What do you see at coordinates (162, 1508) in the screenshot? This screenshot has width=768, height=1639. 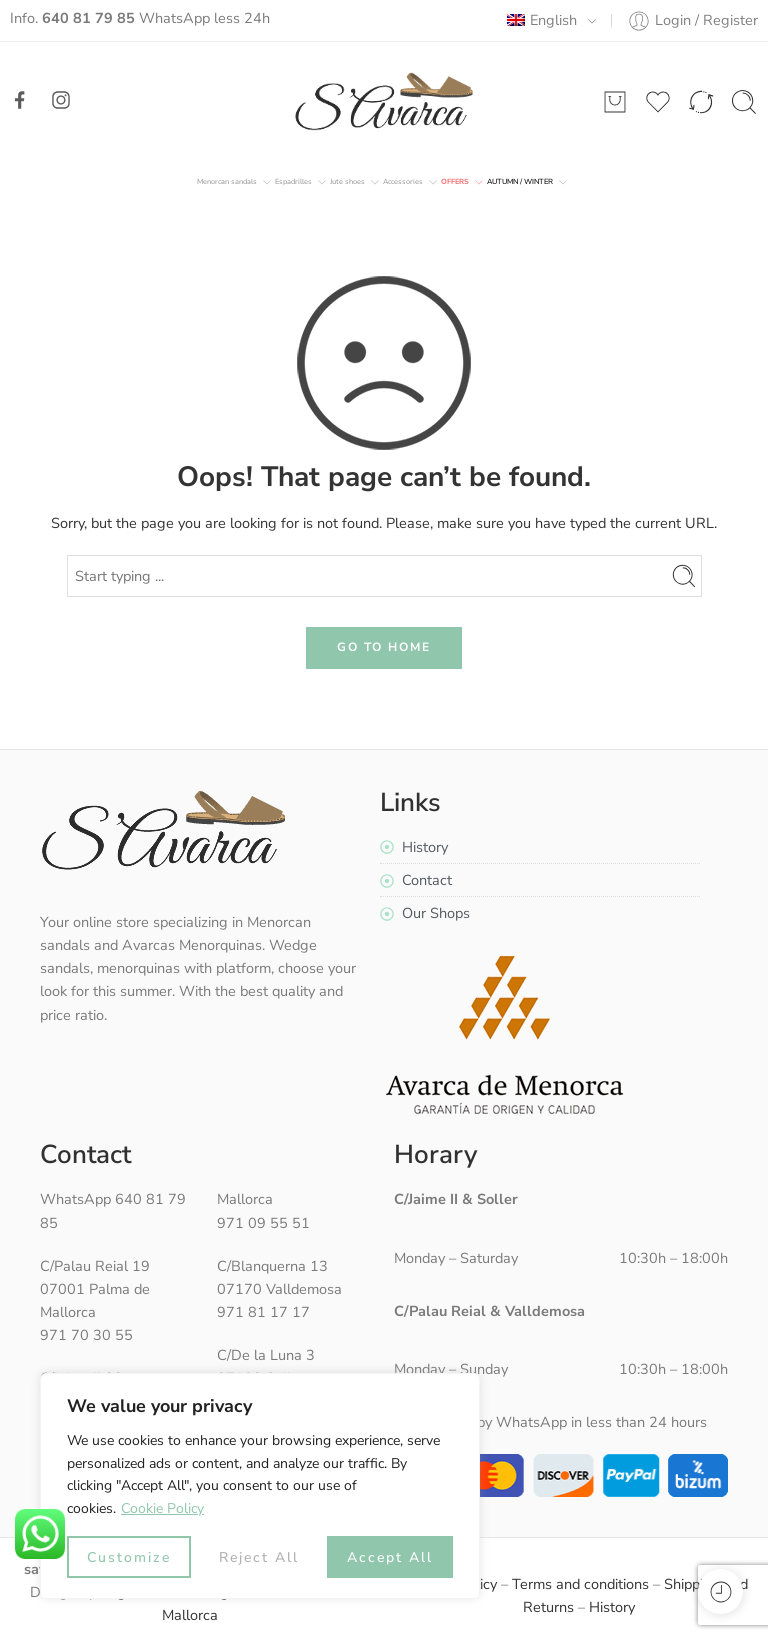 I see `Cookie Policy` at bounding box center [162, 1508].